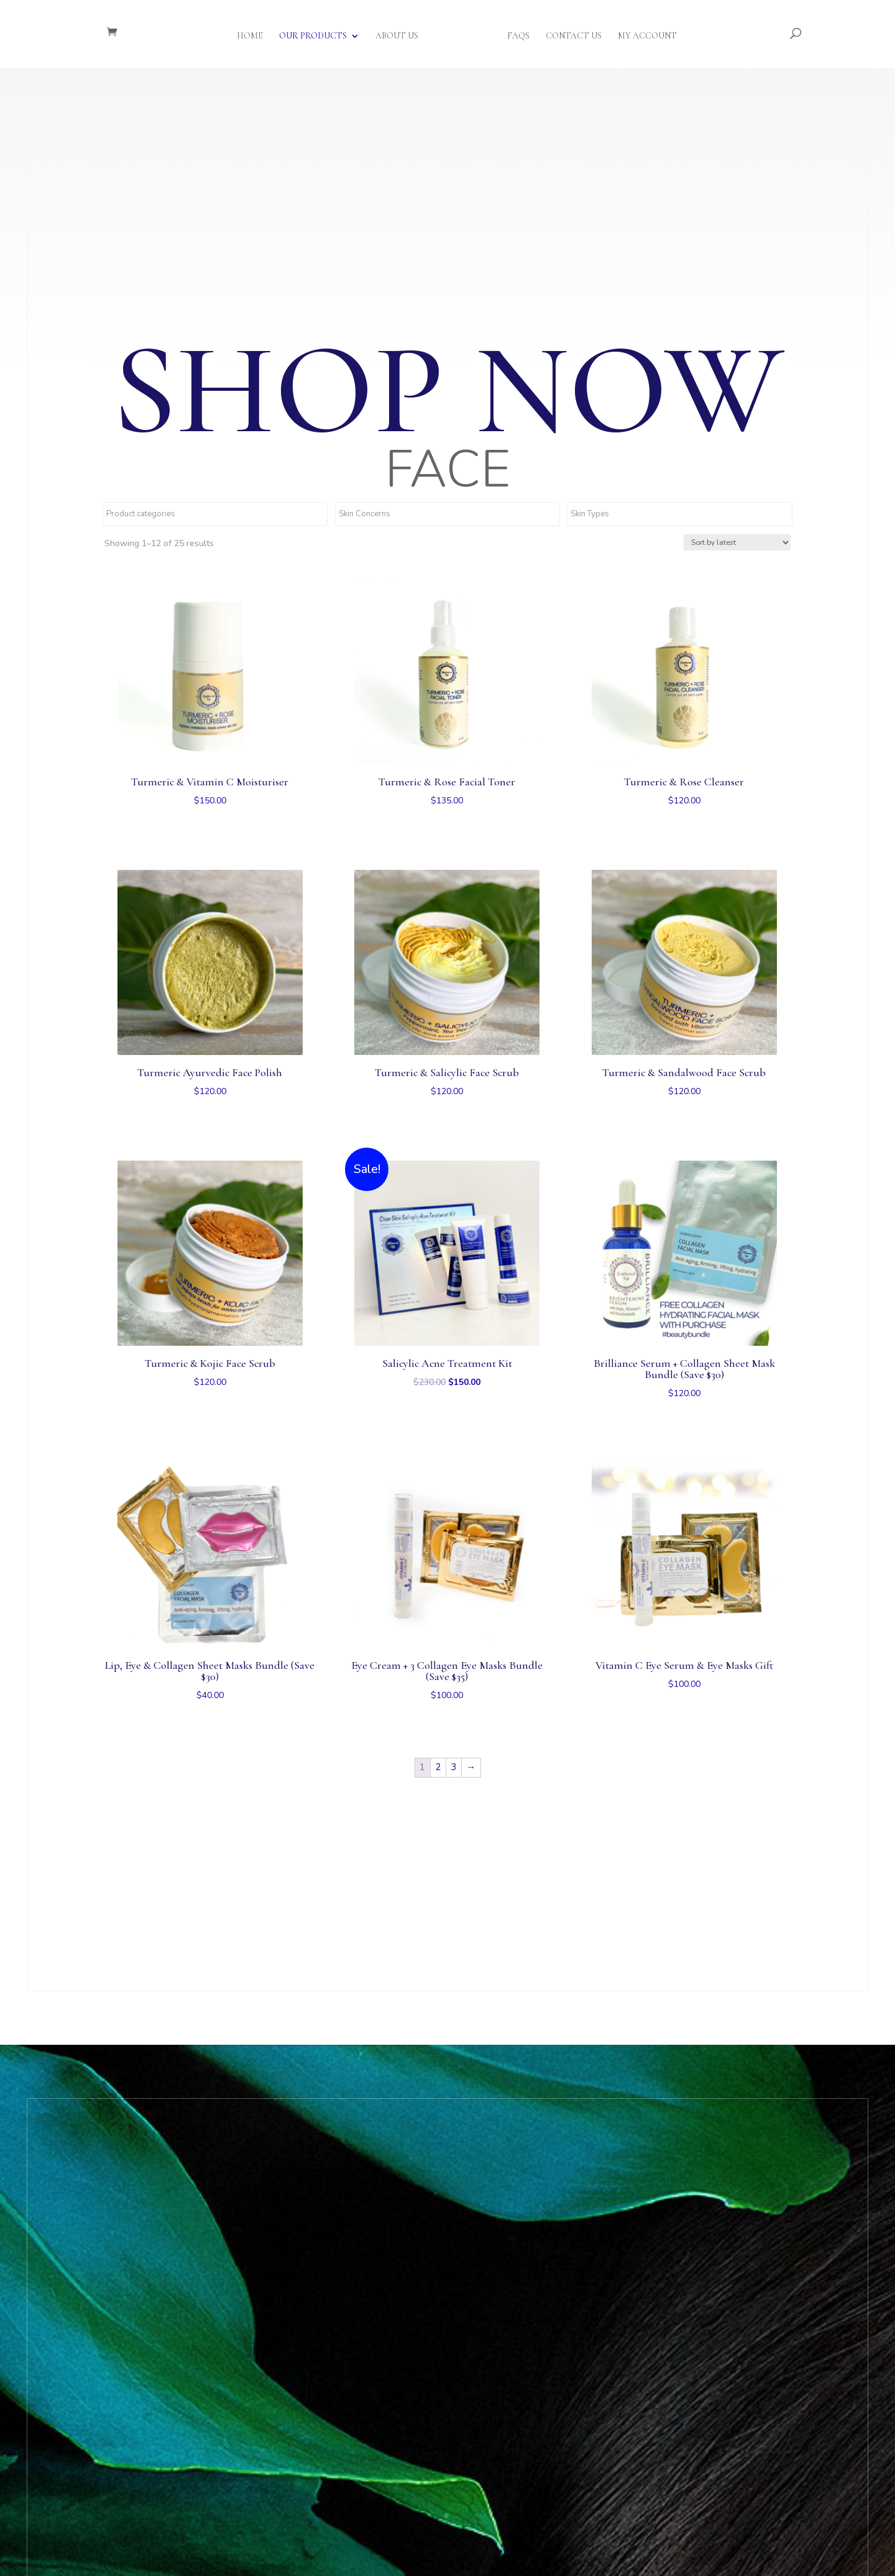  What do you see at coordinates (254, 33) in the screenshot?
I see `Home` at bounding box center [254, 33].